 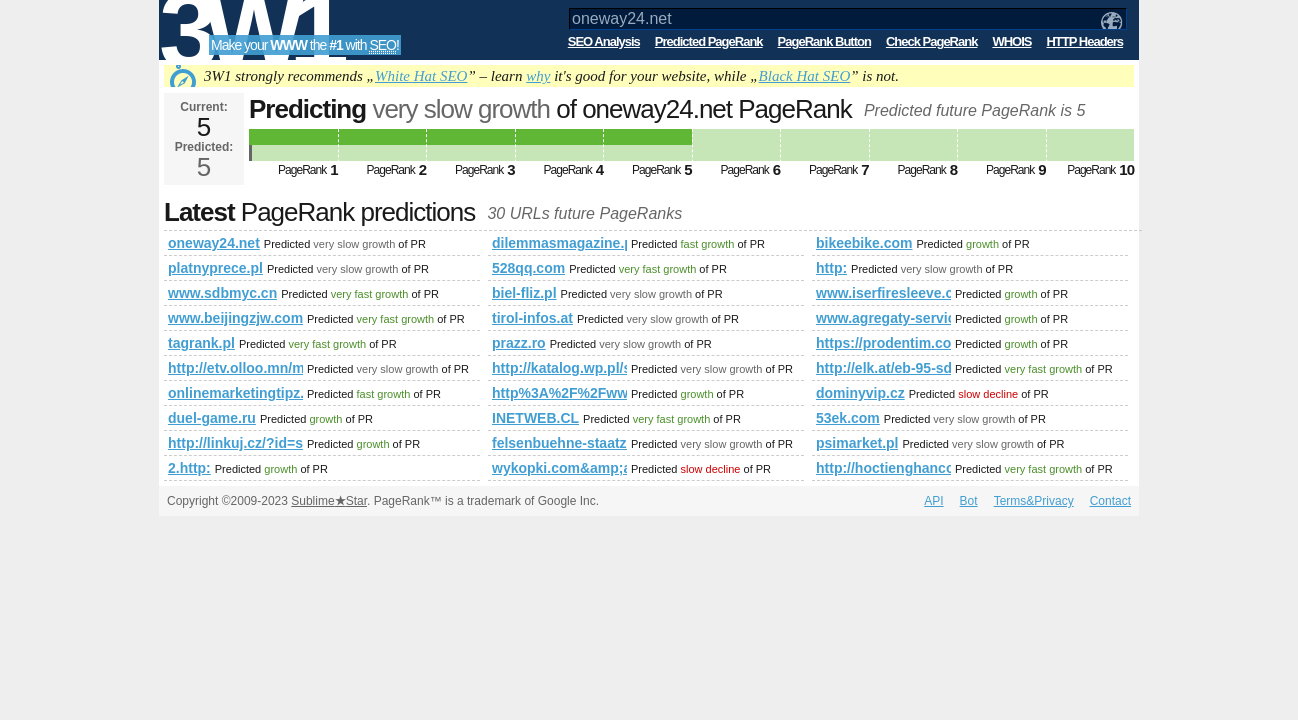 I want to click on www.beijingzjw.com, so click(x=235, y=318).